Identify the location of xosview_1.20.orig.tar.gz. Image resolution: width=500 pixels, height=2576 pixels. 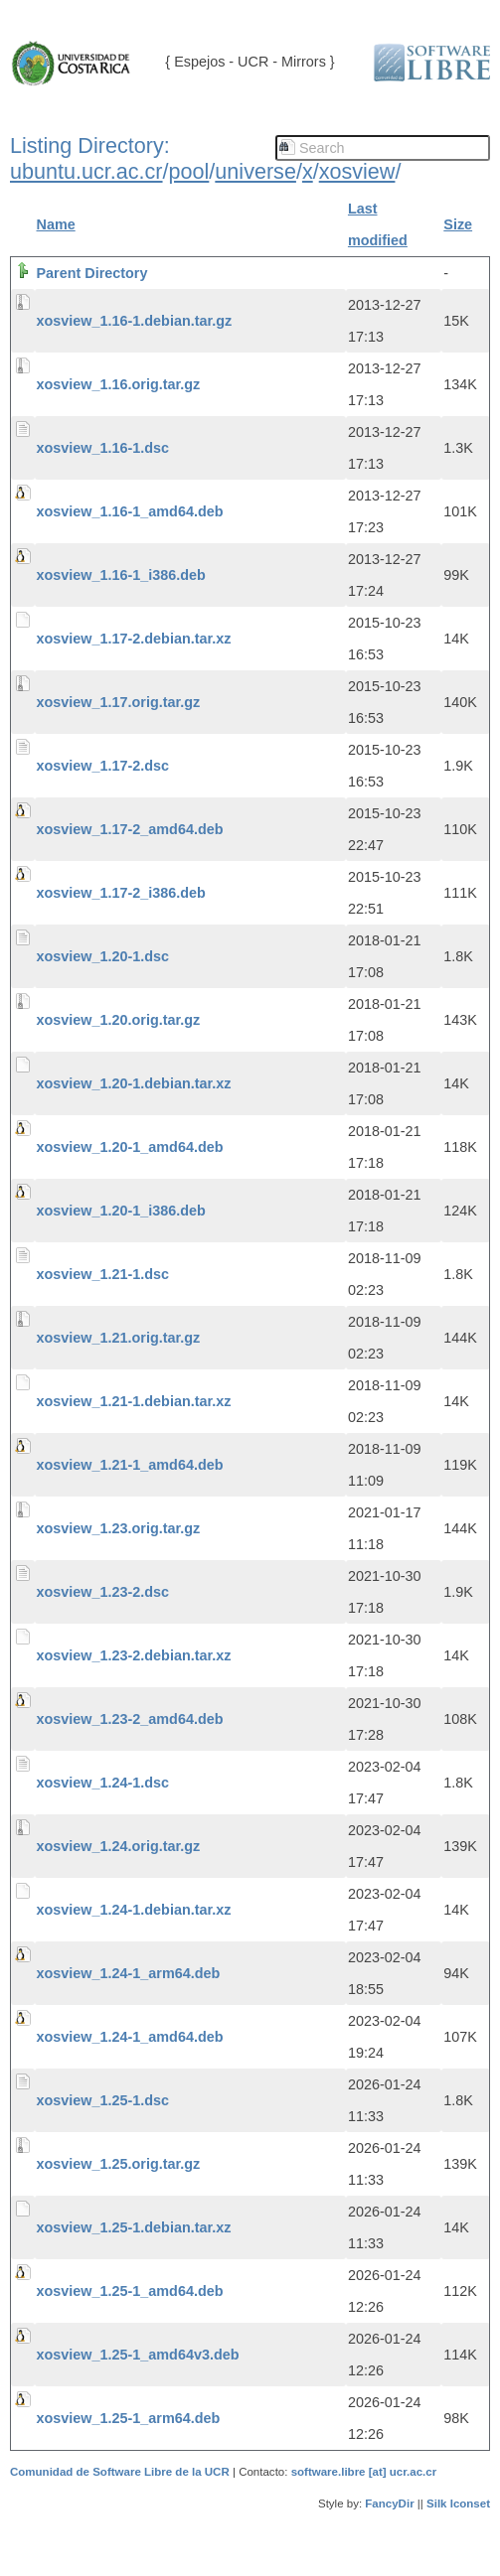
(119, 1020).